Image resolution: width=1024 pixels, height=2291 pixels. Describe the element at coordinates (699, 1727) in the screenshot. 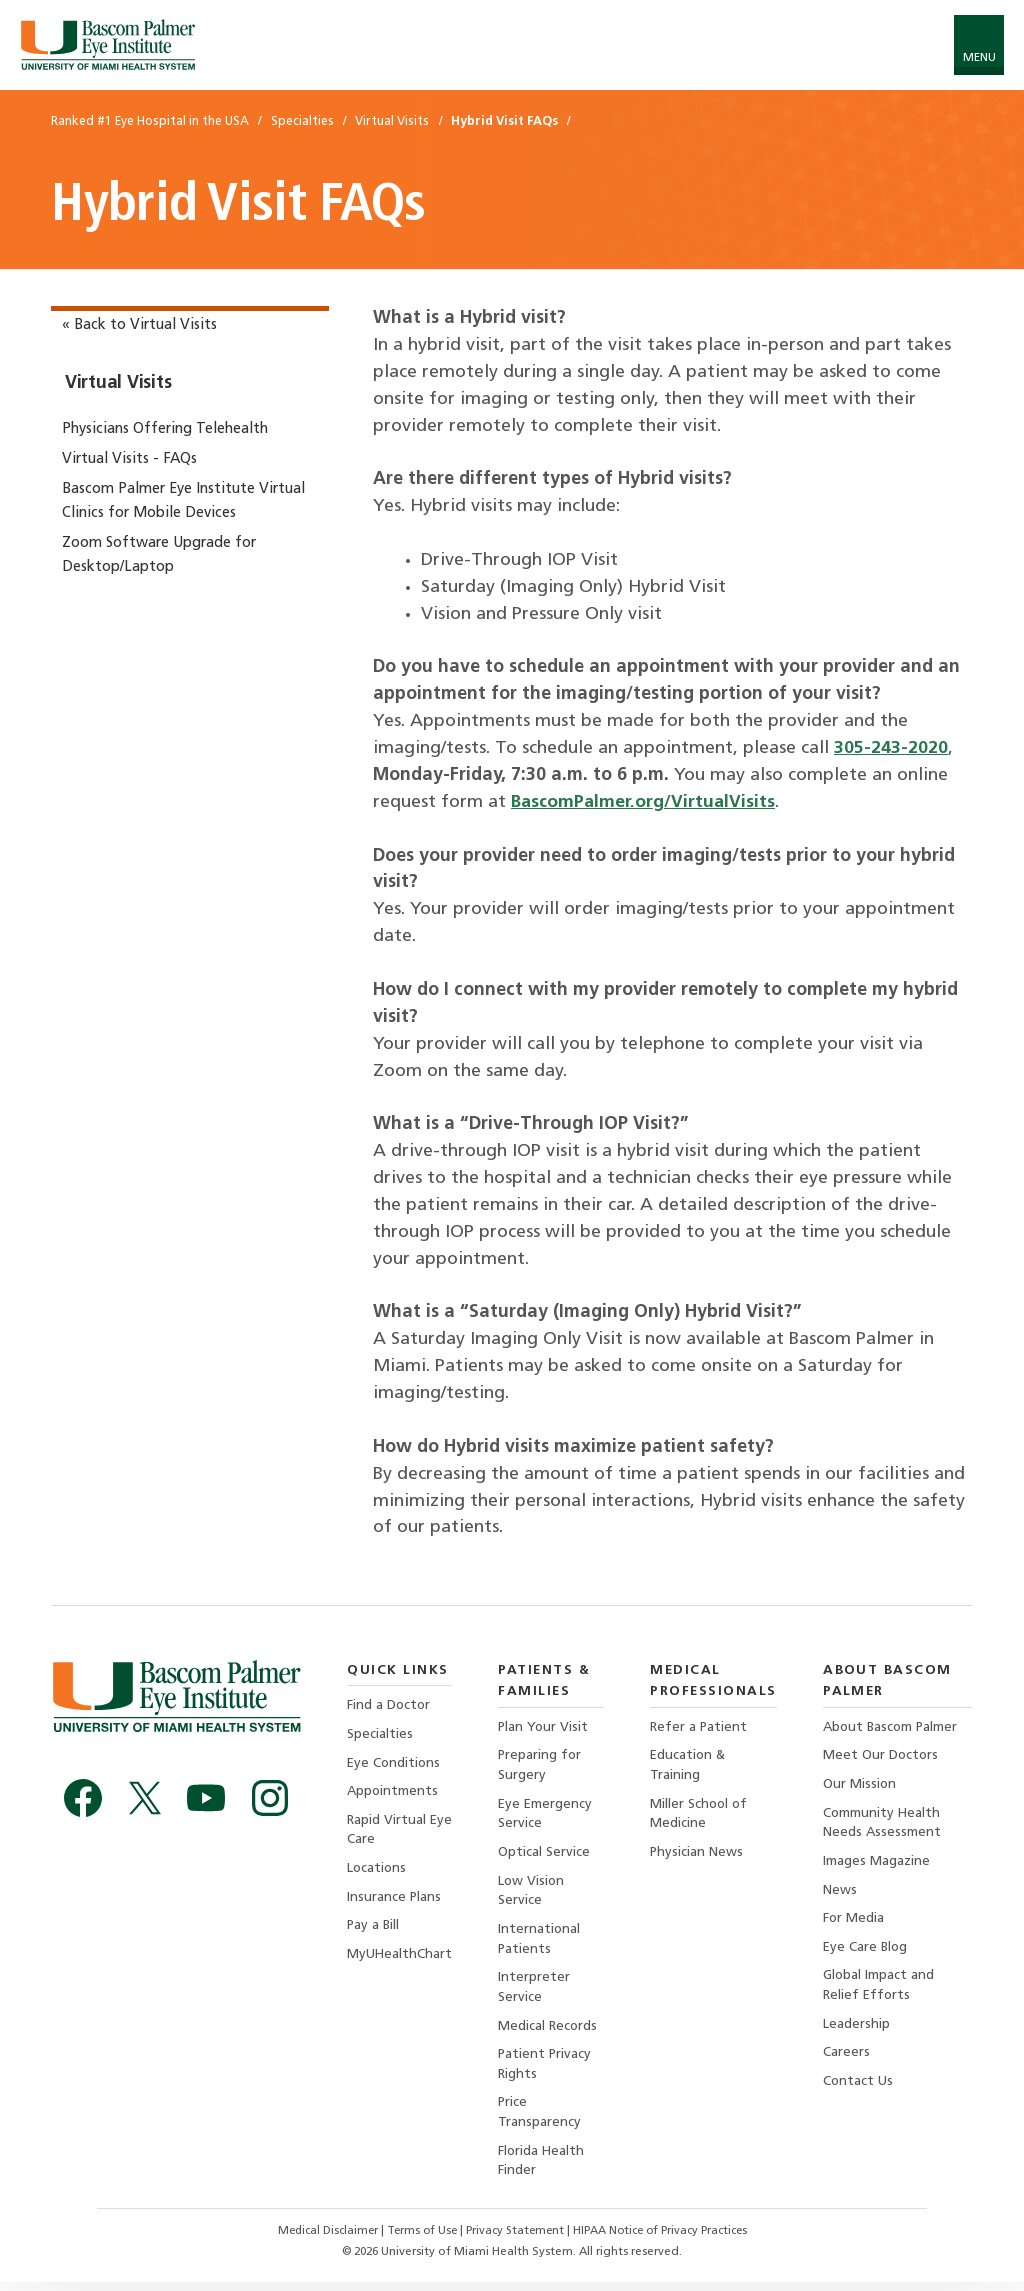

I see `Refer a Patient` at that location.